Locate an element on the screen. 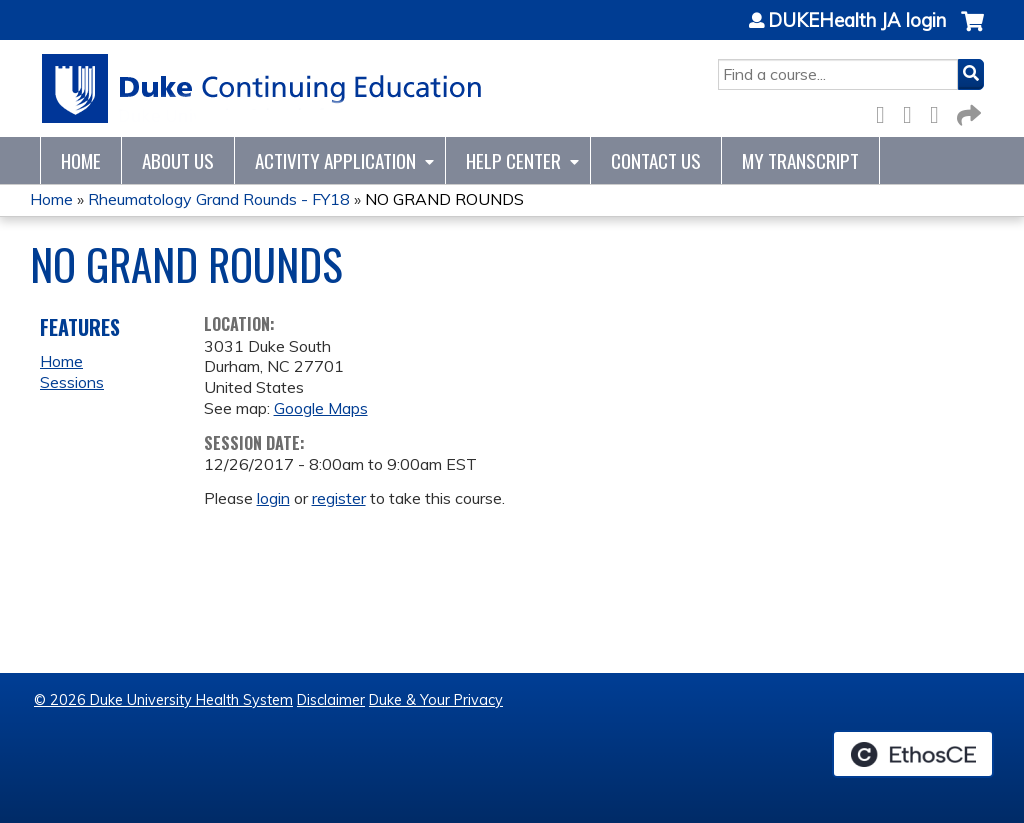 The height and width of the screenshot is (823, 1024). Sessions is located at coordinates (72, 382).